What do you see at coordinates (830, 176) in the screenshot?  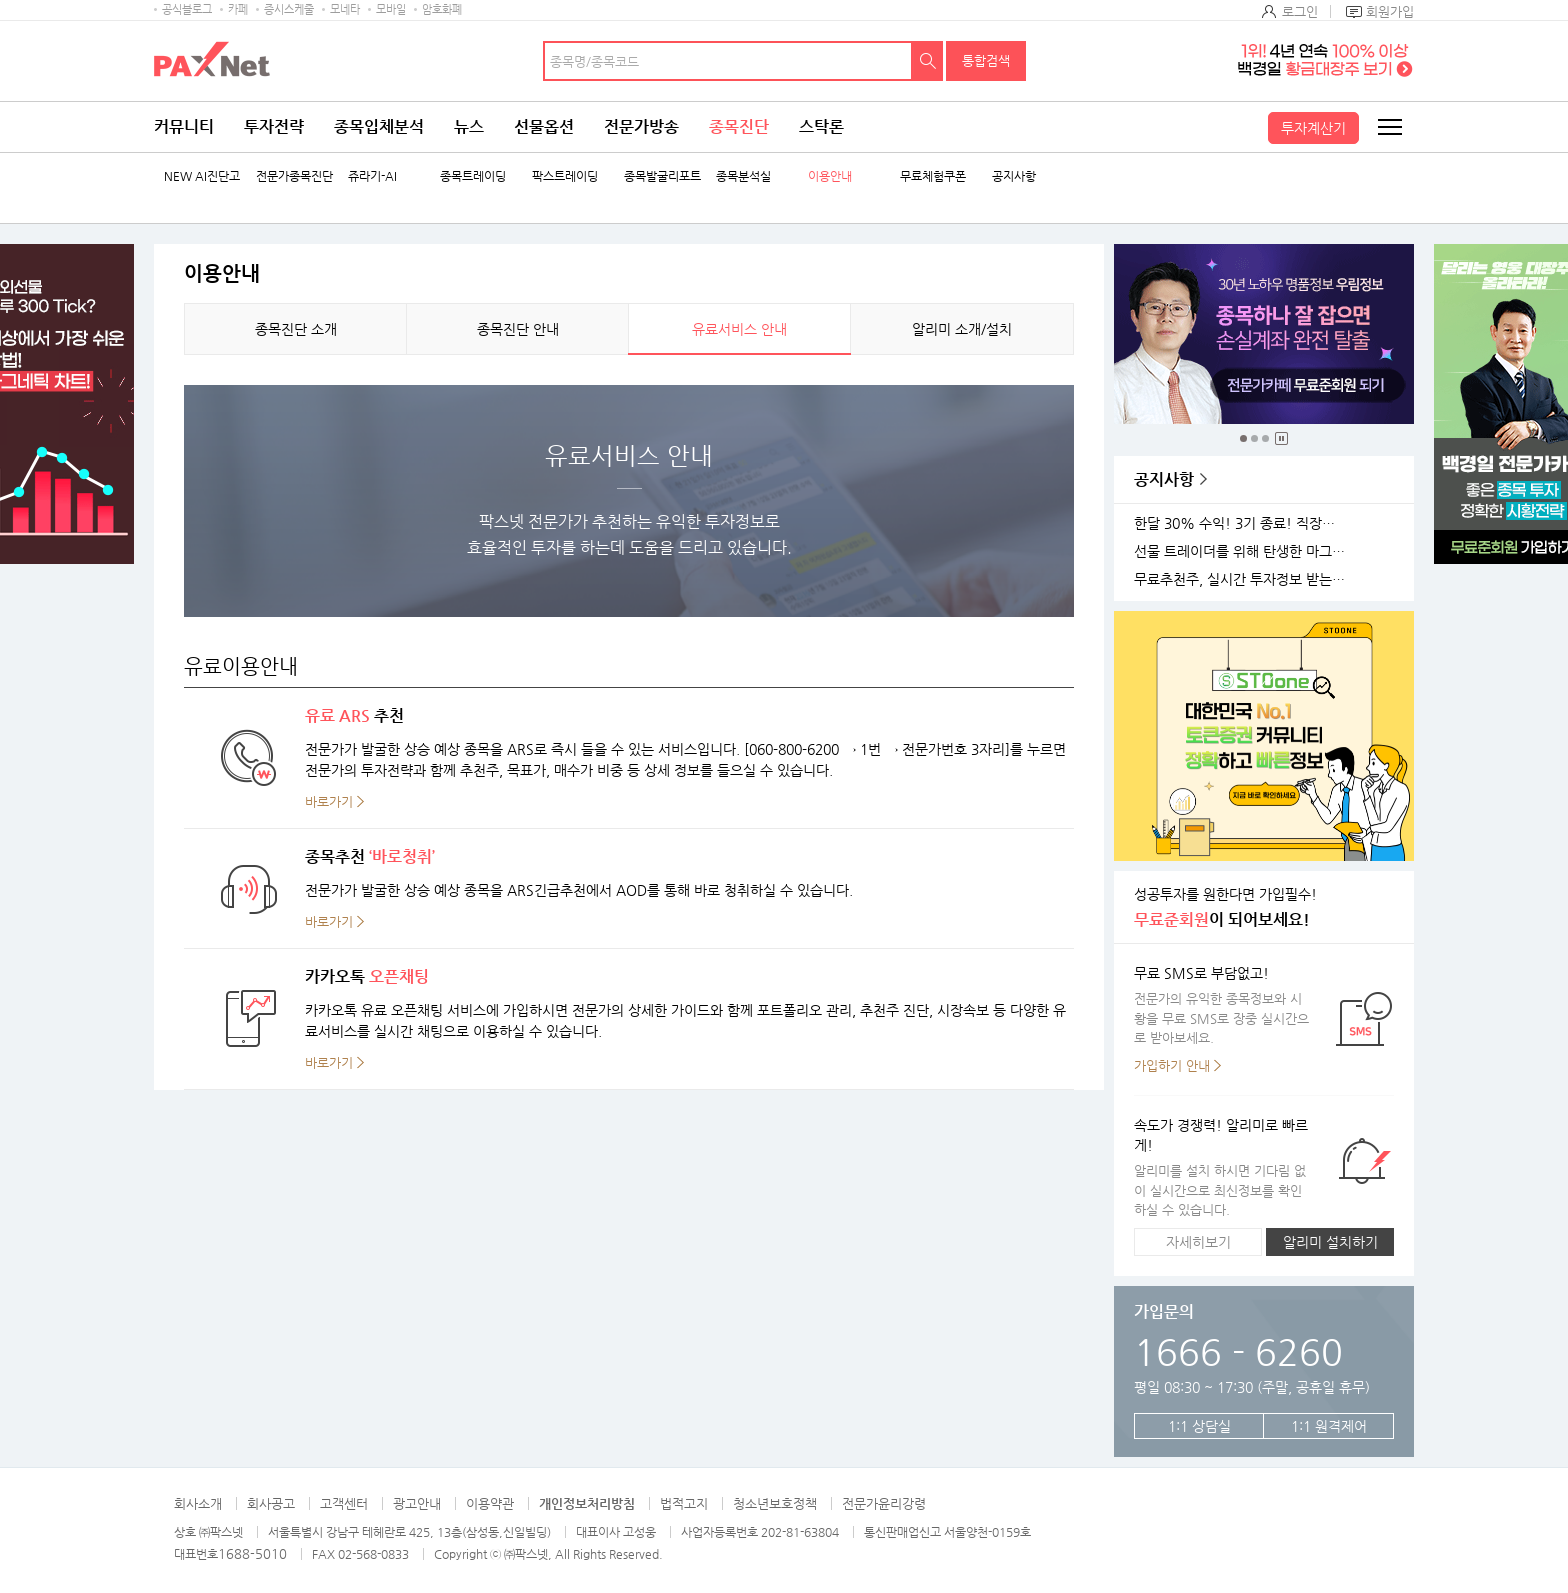 I see `이용안내` at bounding box center [830, 176].